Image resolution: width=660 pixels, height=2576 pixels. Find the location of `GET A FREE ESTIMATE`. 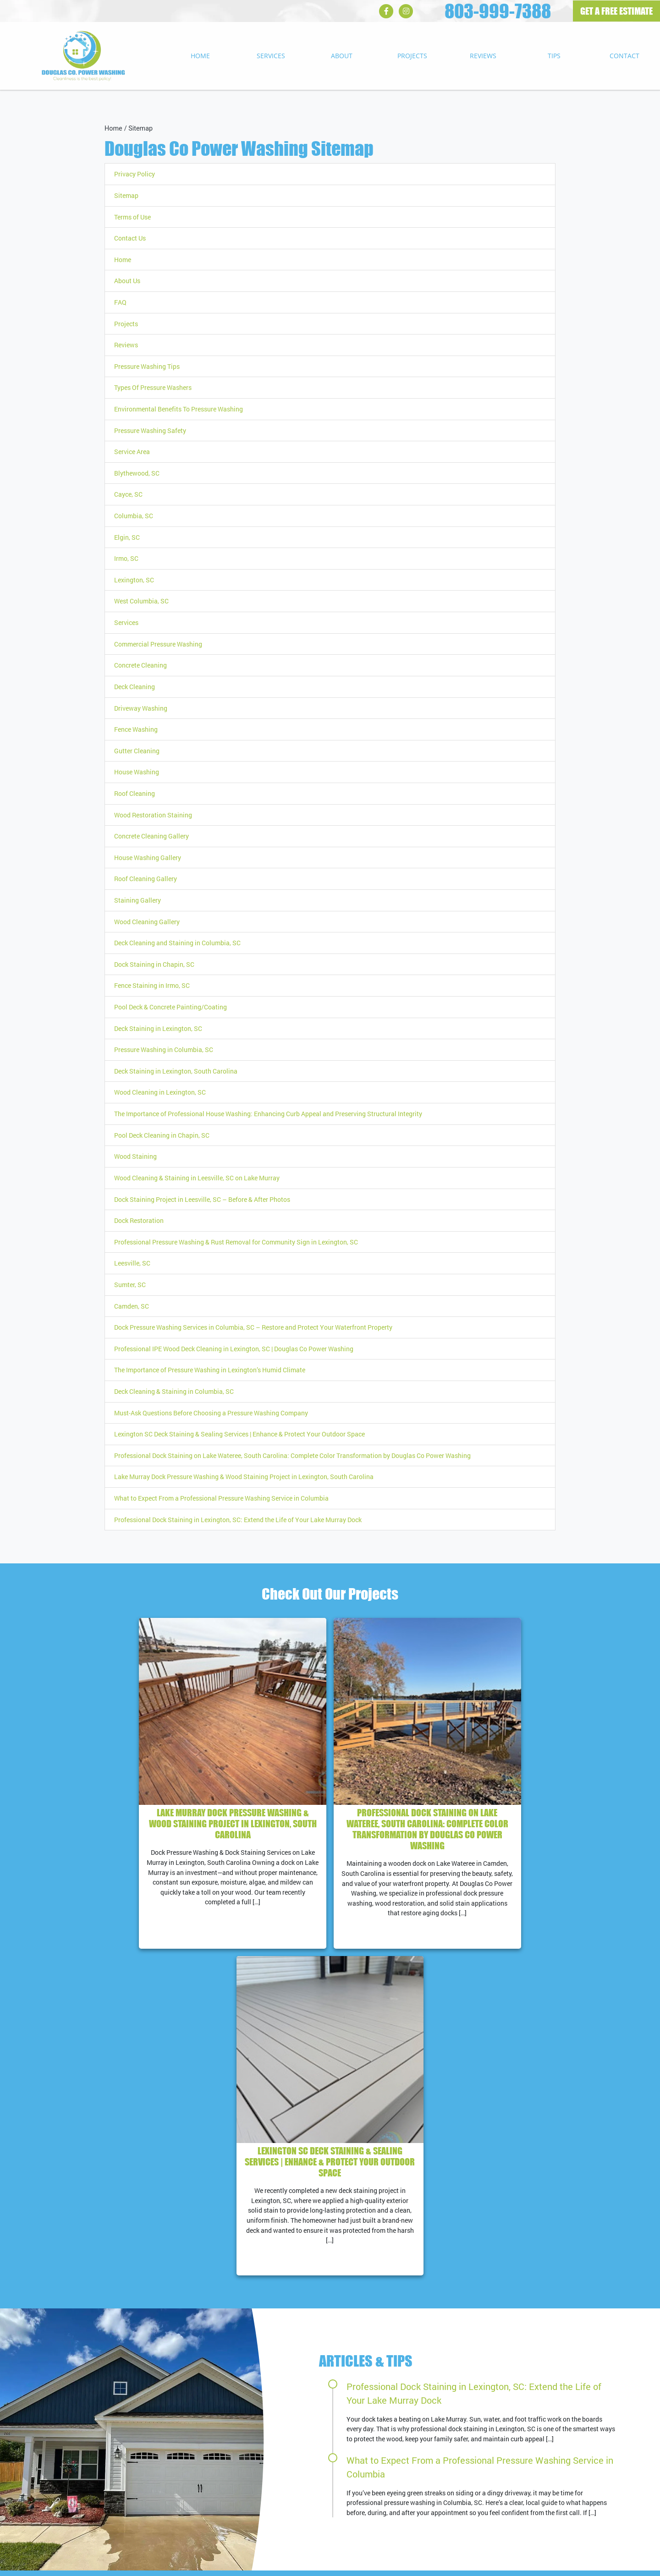

GET A FREE ESTIMATE is located at coordinates (616, 10).